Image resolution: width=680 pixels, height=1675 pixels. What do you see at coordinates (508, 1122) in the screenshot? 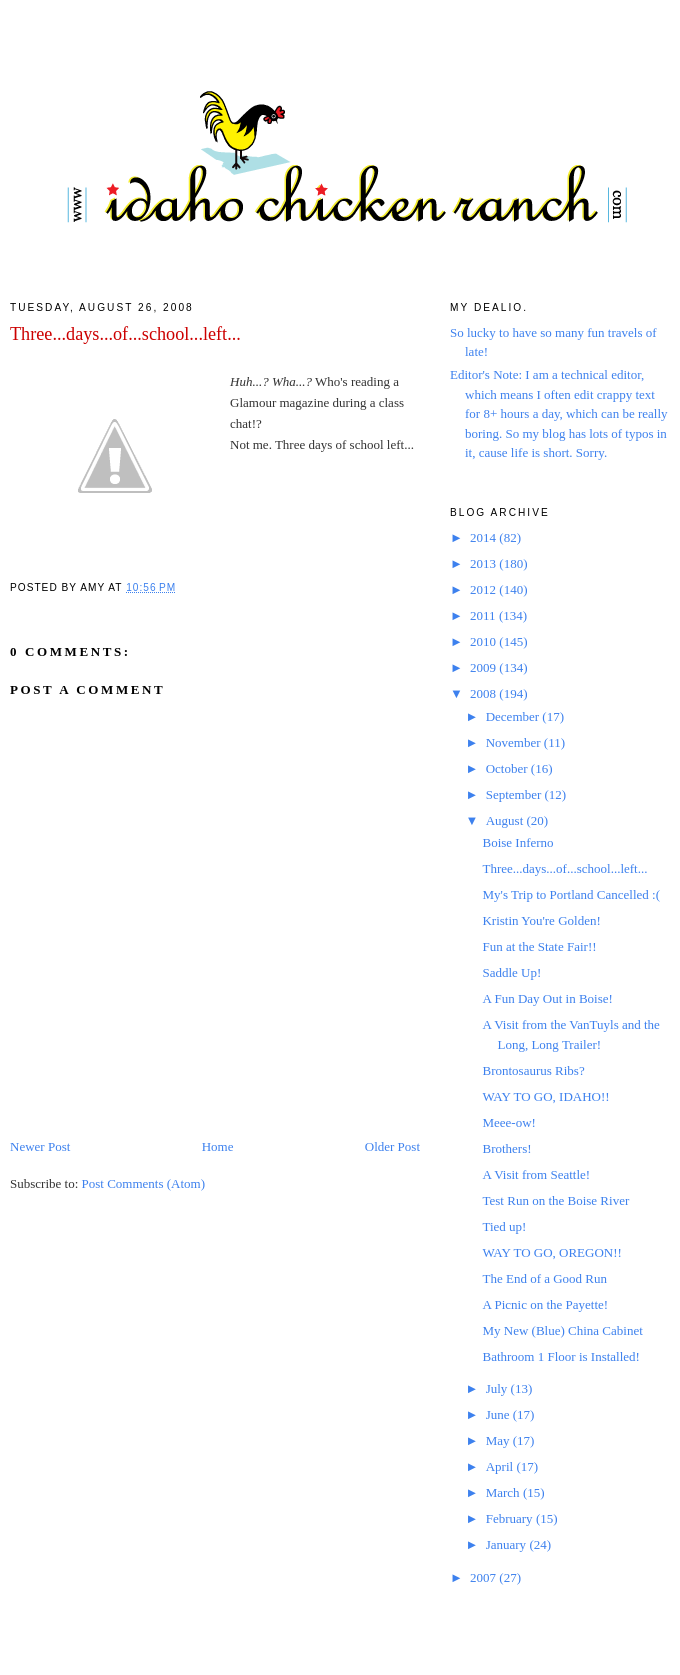
I see `Meee-ow!` at bounding box center [508, 1122].